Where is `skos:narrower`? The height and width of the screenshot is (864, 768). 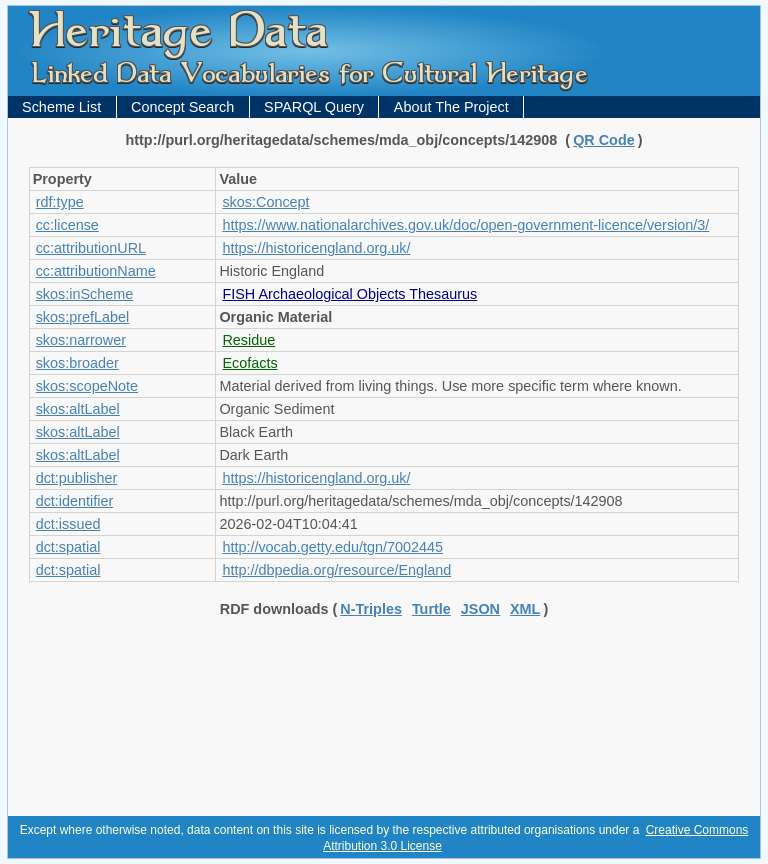
skos:narrower is located at coordinates (81, 340).